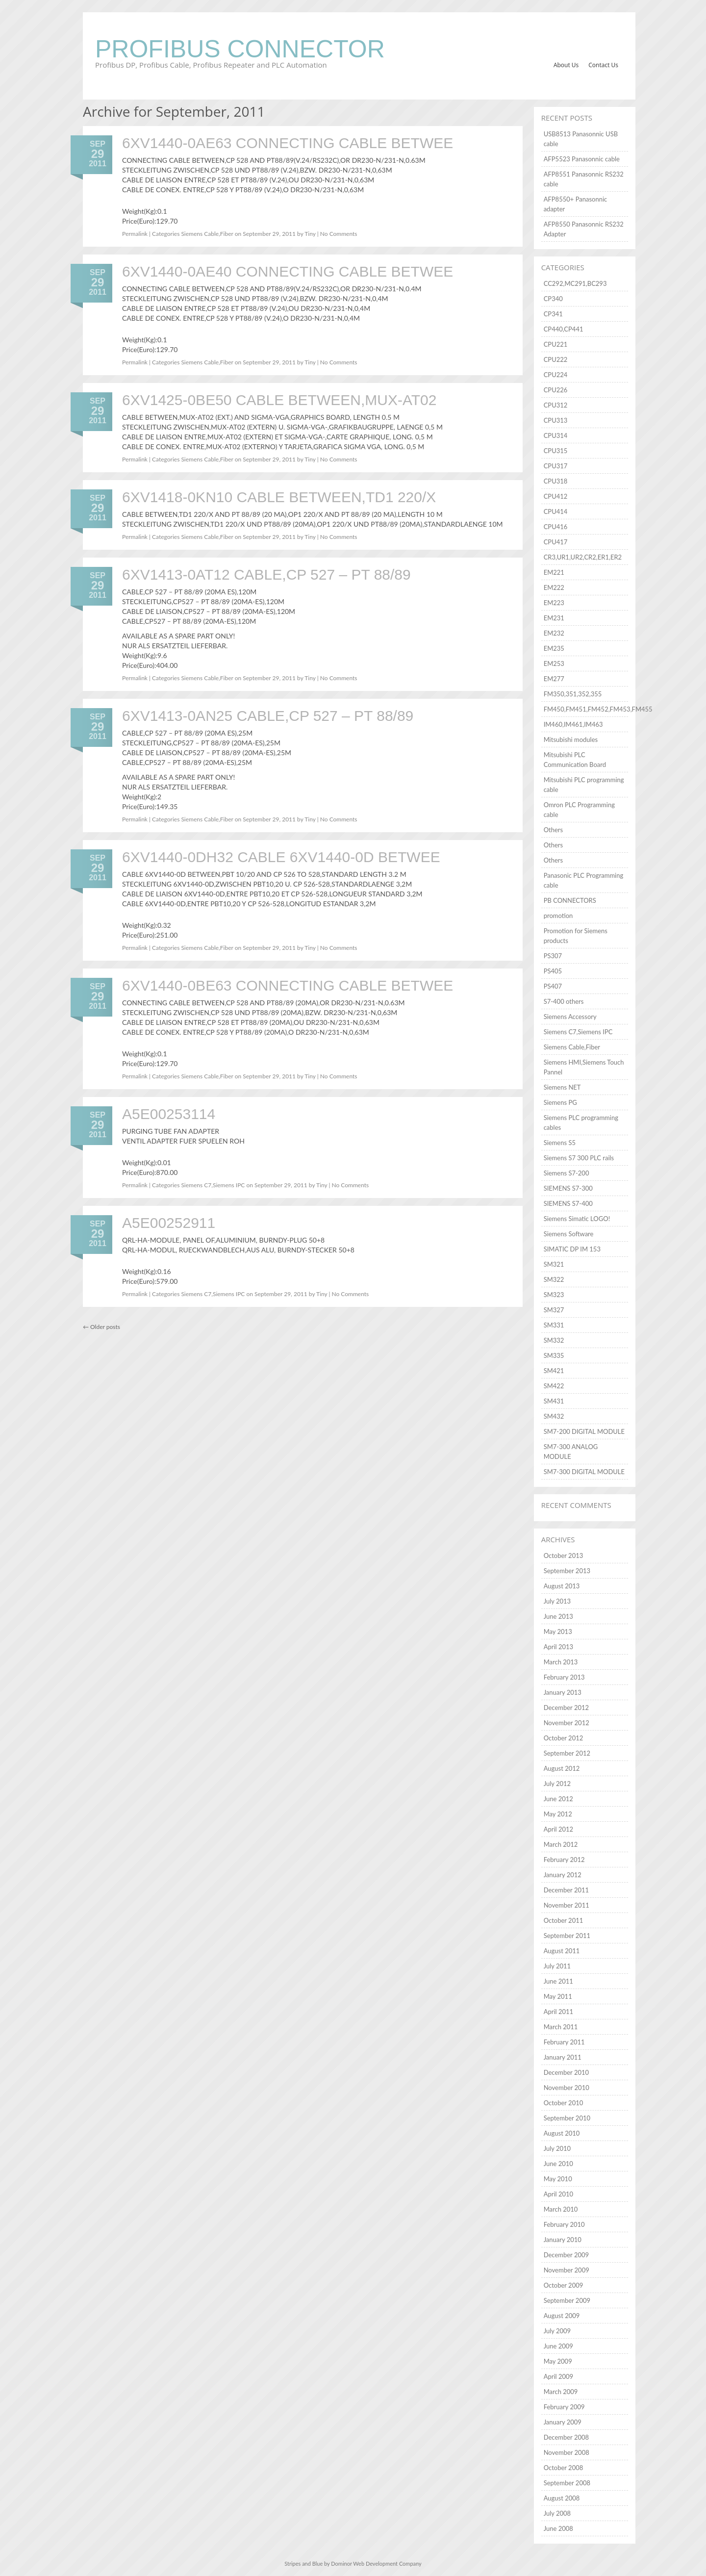  What do you see at coordinates (554, 618) in the screenshot?
I see `EM231` at bounding box center [554, 618].